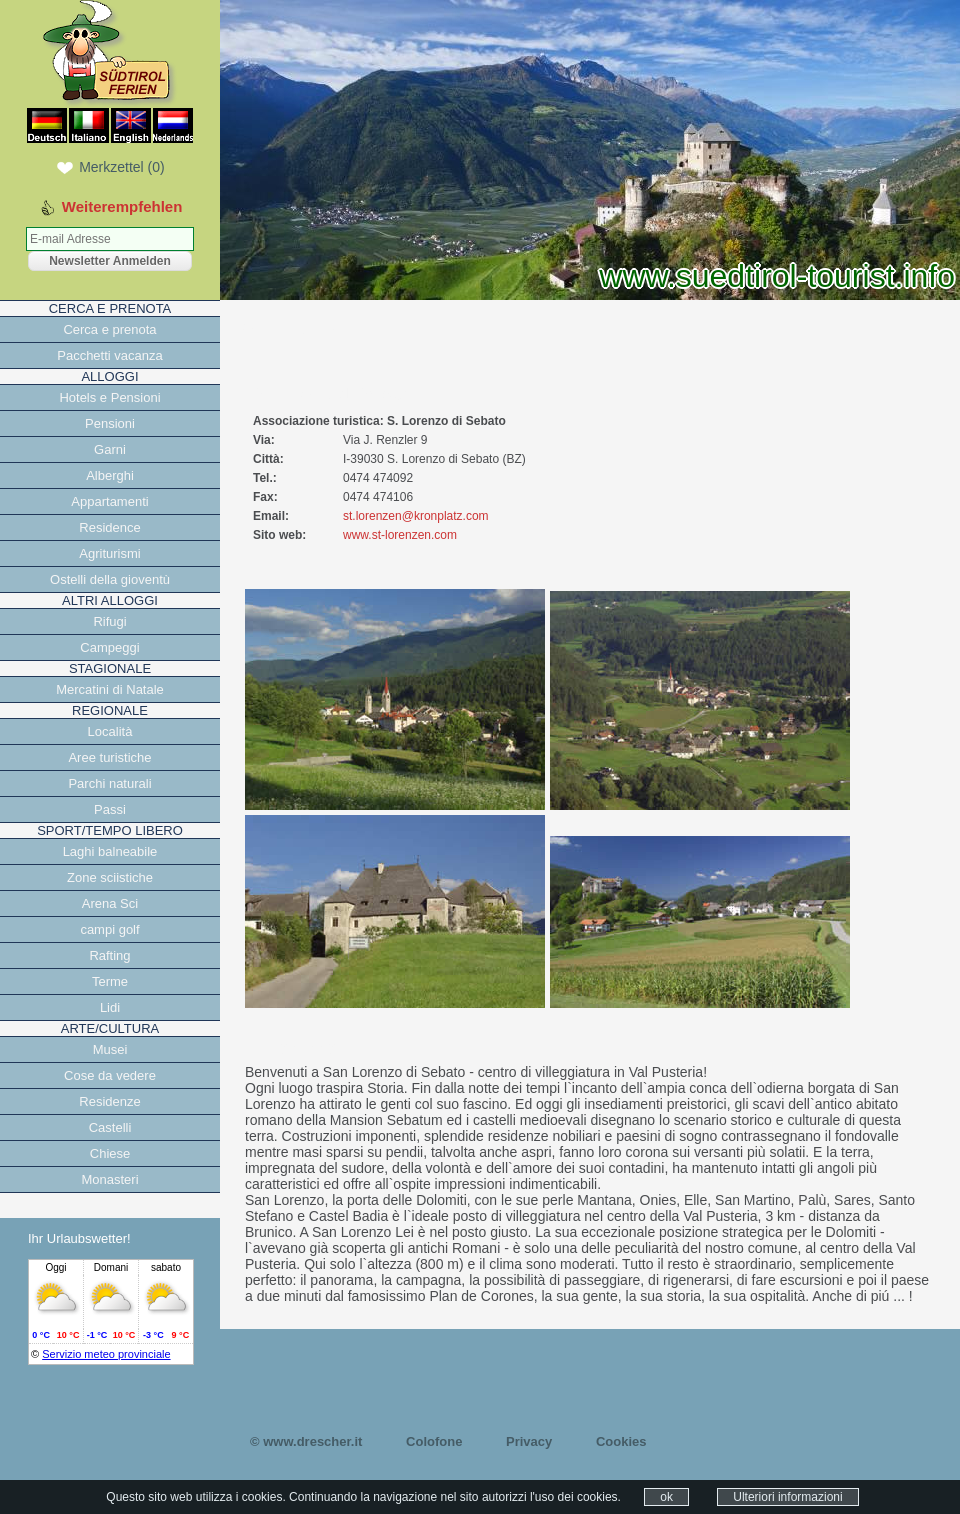 The width and height of the screenshot is (960, 1514). I want to click on Laghi balneabile, so click(110, 851).